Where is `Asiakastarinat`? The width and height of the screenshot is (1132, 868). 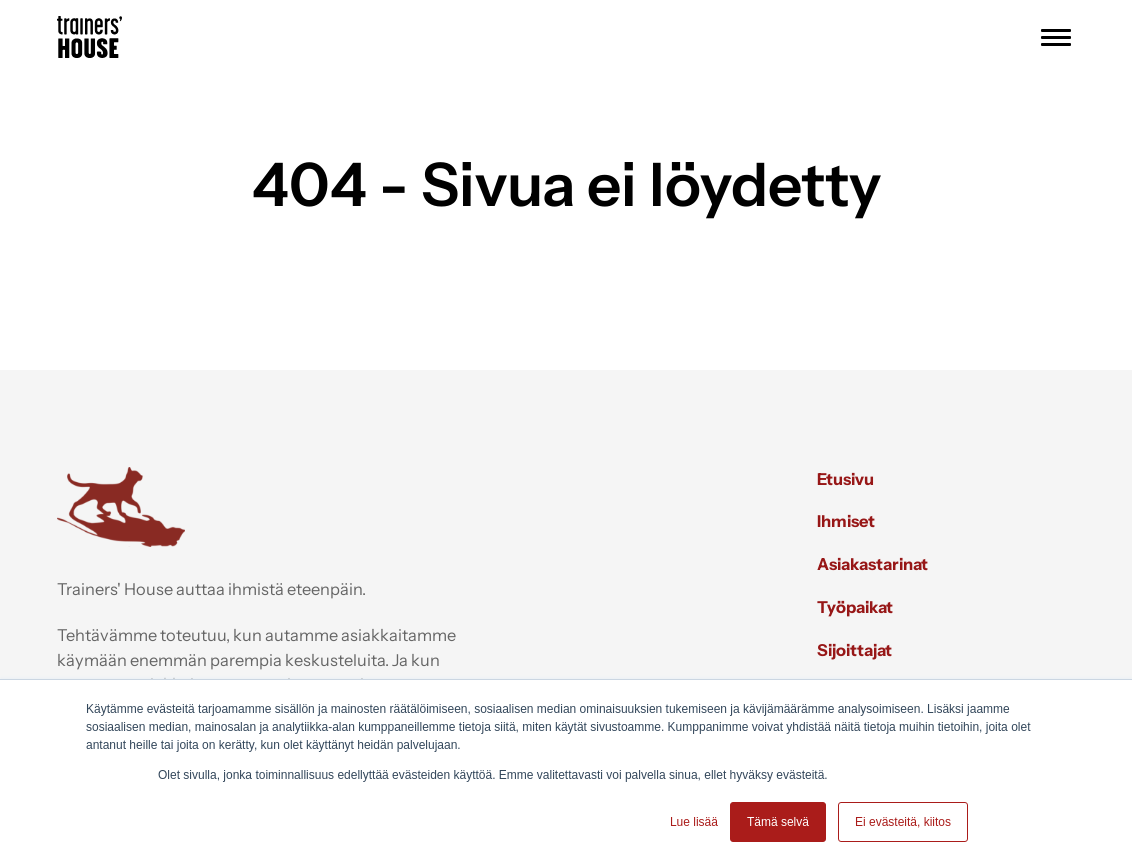
Asiakastarinat is located at coordinates (872, 564).